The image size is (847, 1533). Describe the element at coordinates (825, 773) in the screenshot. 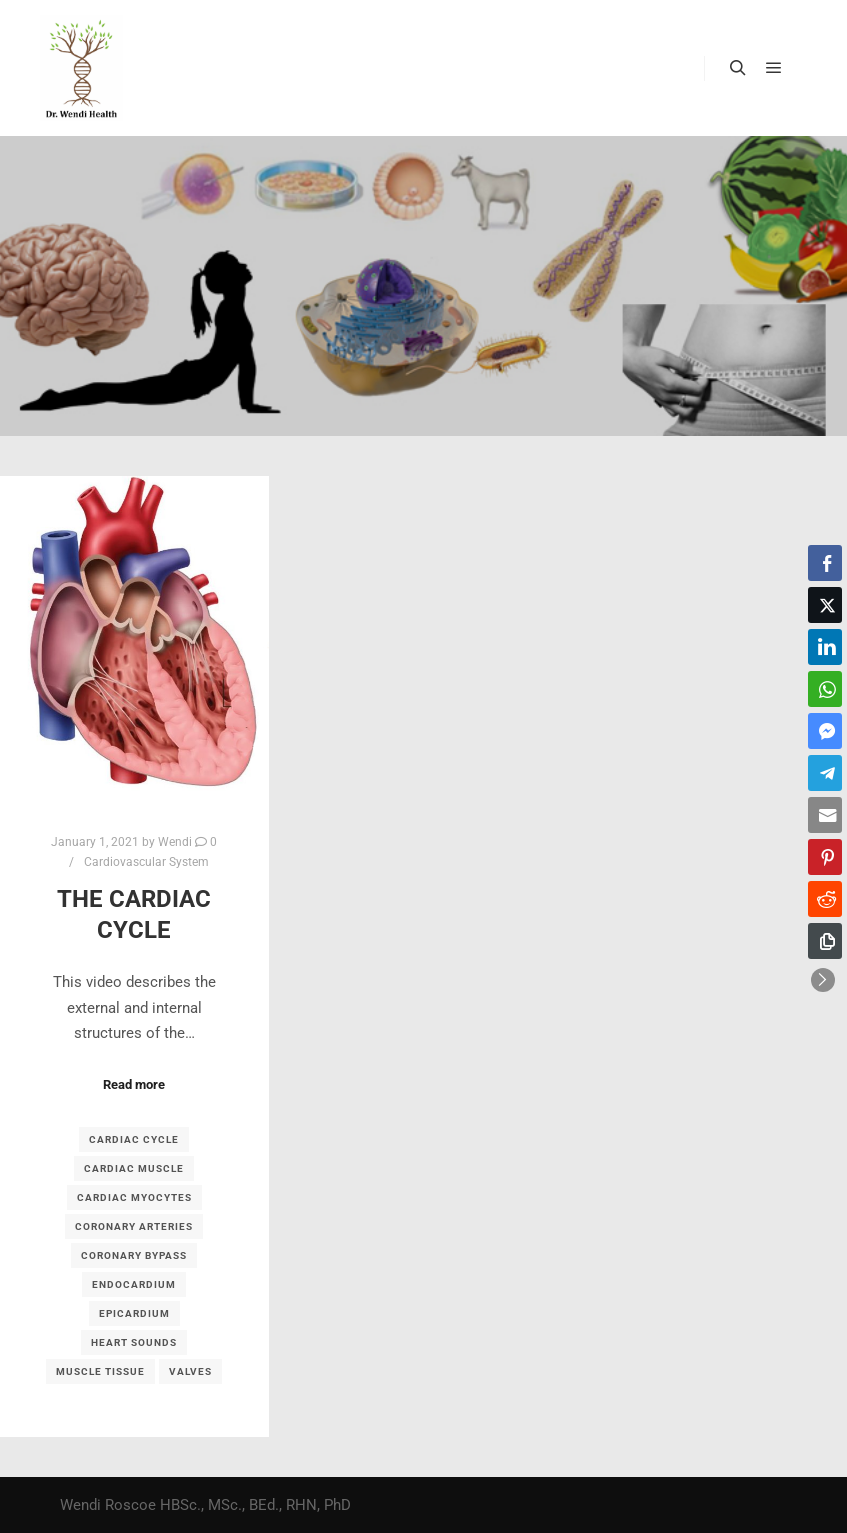

I see `[Telegram Share]` at that location.